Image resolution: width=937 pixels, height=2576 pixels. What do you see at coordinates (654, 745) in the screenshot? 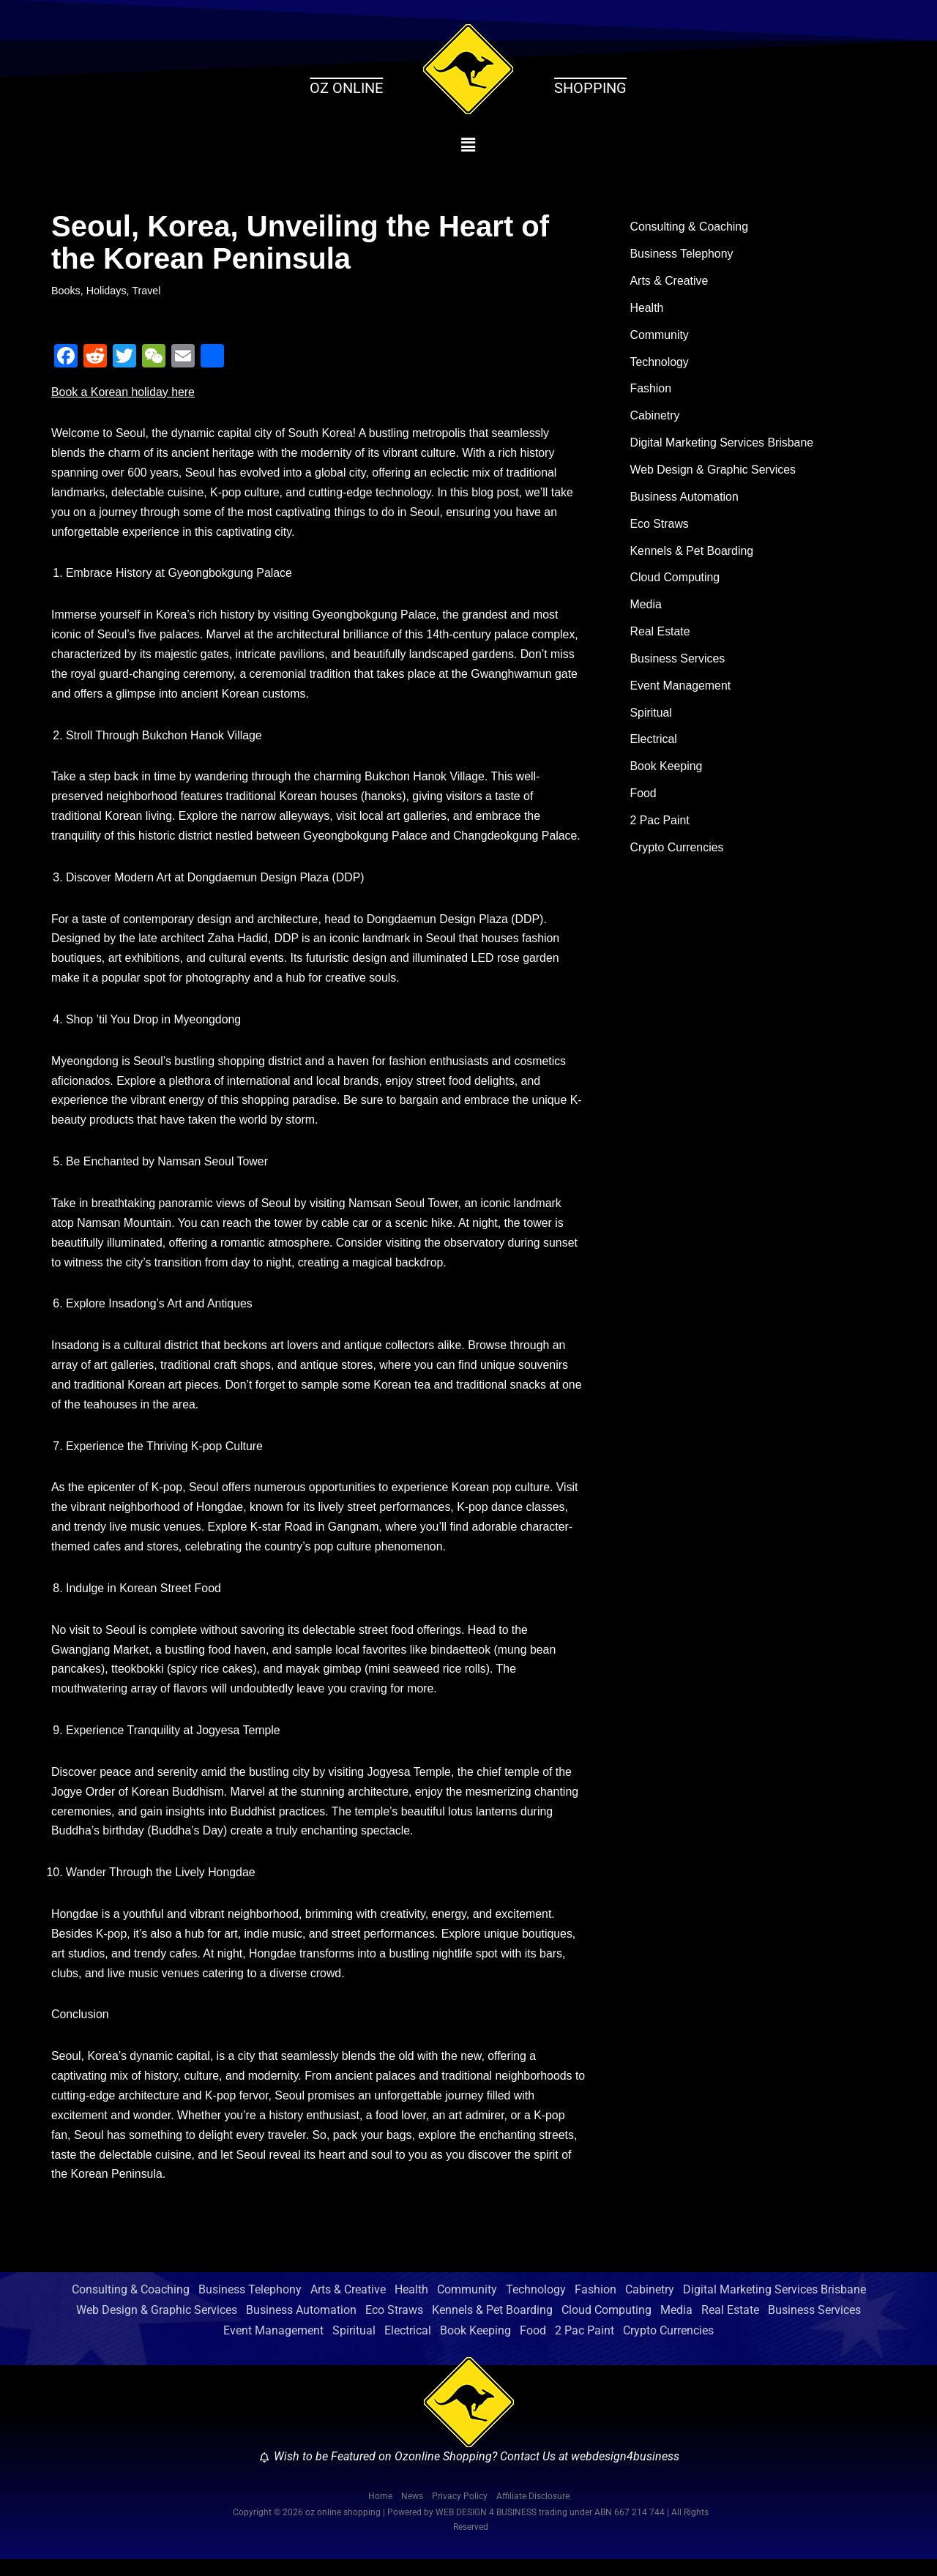
I see `Electrical` at bounding box center [654, 745].